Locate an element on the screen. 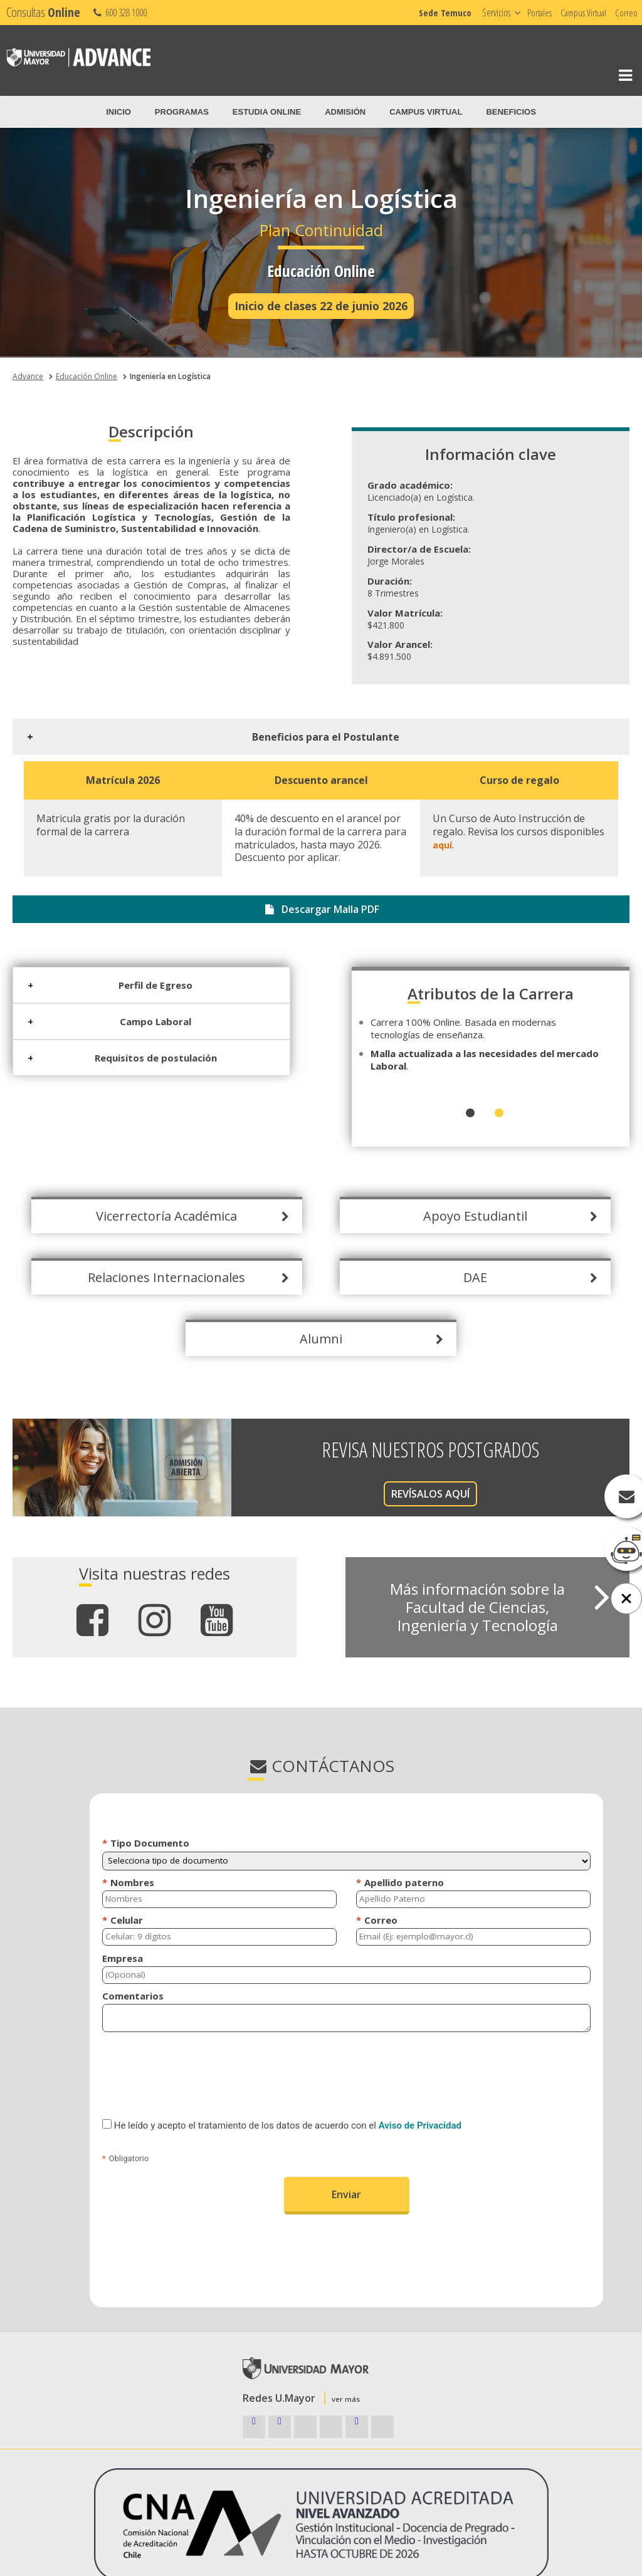  Estudia Online is located at coordinates (267, 112).